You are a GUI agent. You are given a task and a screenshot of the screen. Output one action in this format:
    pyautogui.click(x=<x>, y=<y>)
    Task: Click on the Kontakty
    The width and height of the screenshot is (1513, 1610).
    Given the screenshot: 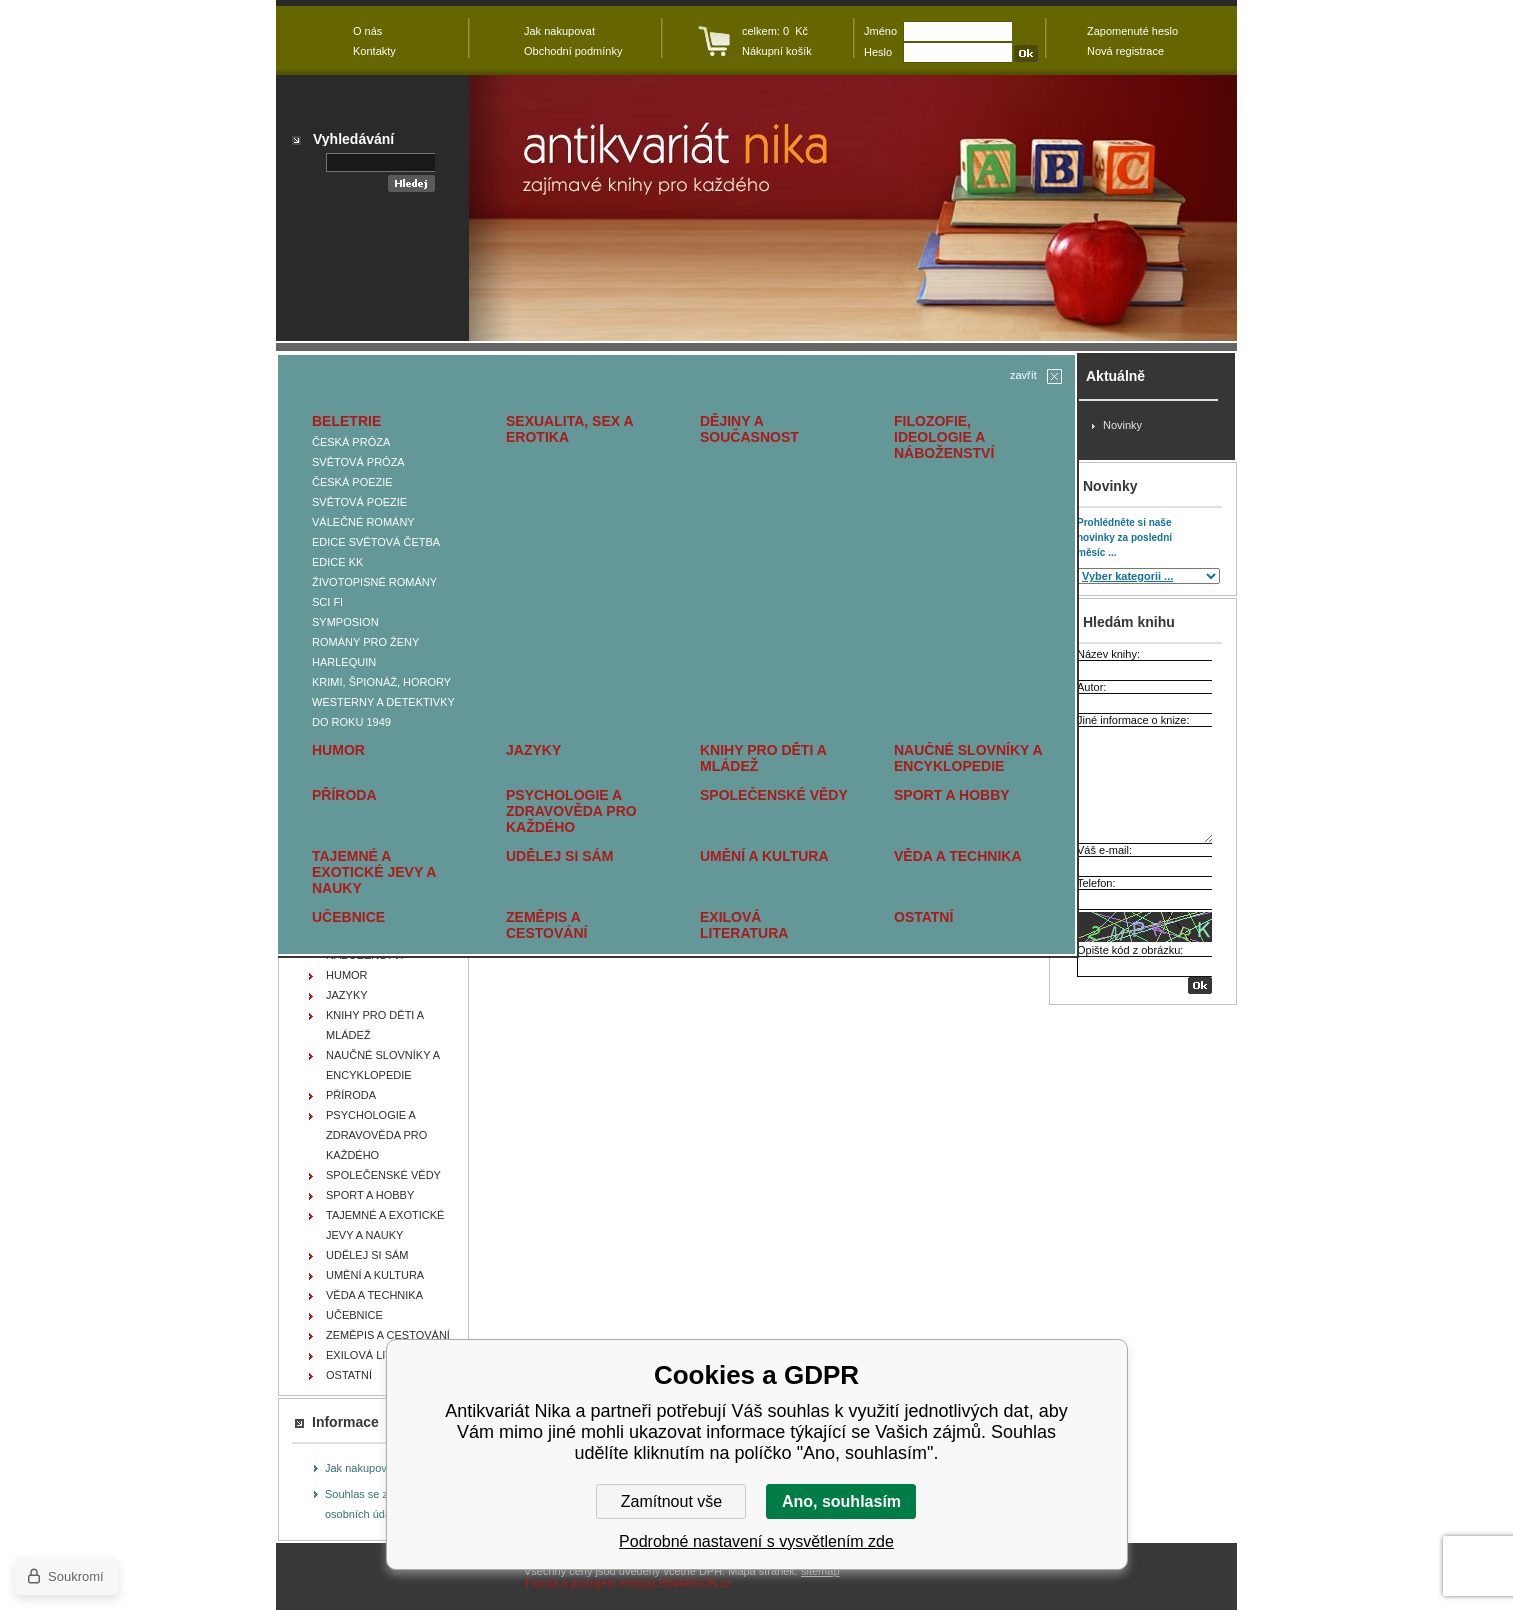 What is the action you would take?
    pyautogui.click(x=374, y=51)
    